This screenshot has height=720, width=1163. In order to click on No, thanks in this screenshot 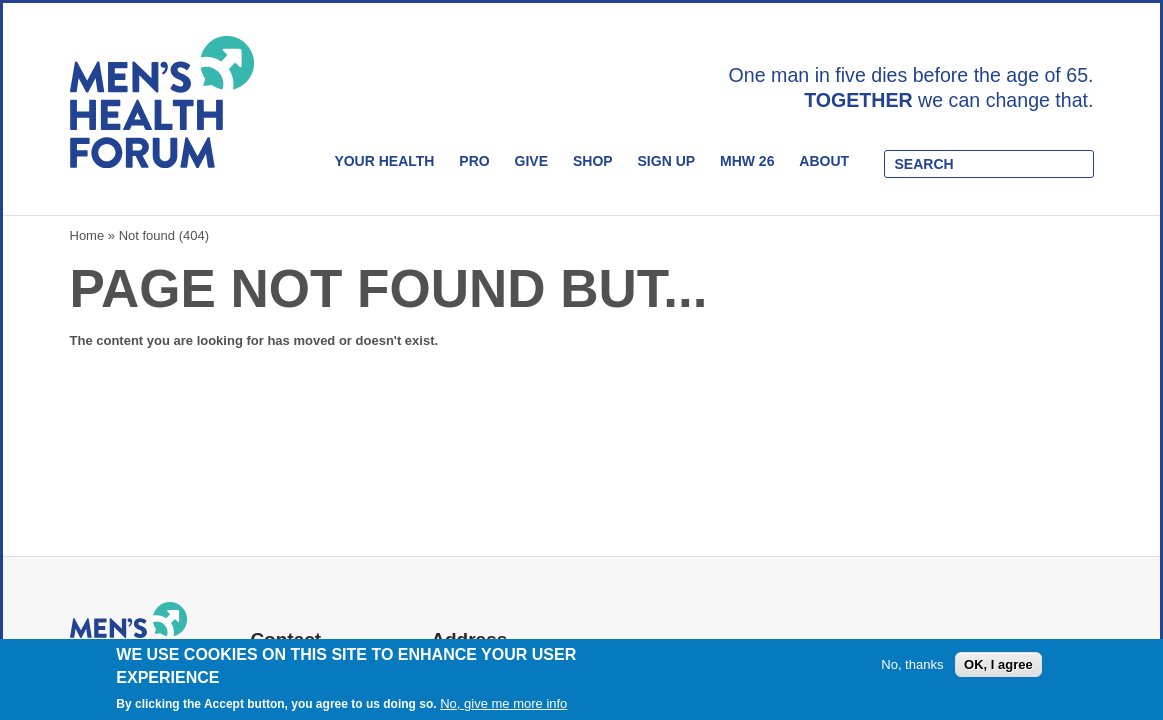, I will do `click(912, 664)`.